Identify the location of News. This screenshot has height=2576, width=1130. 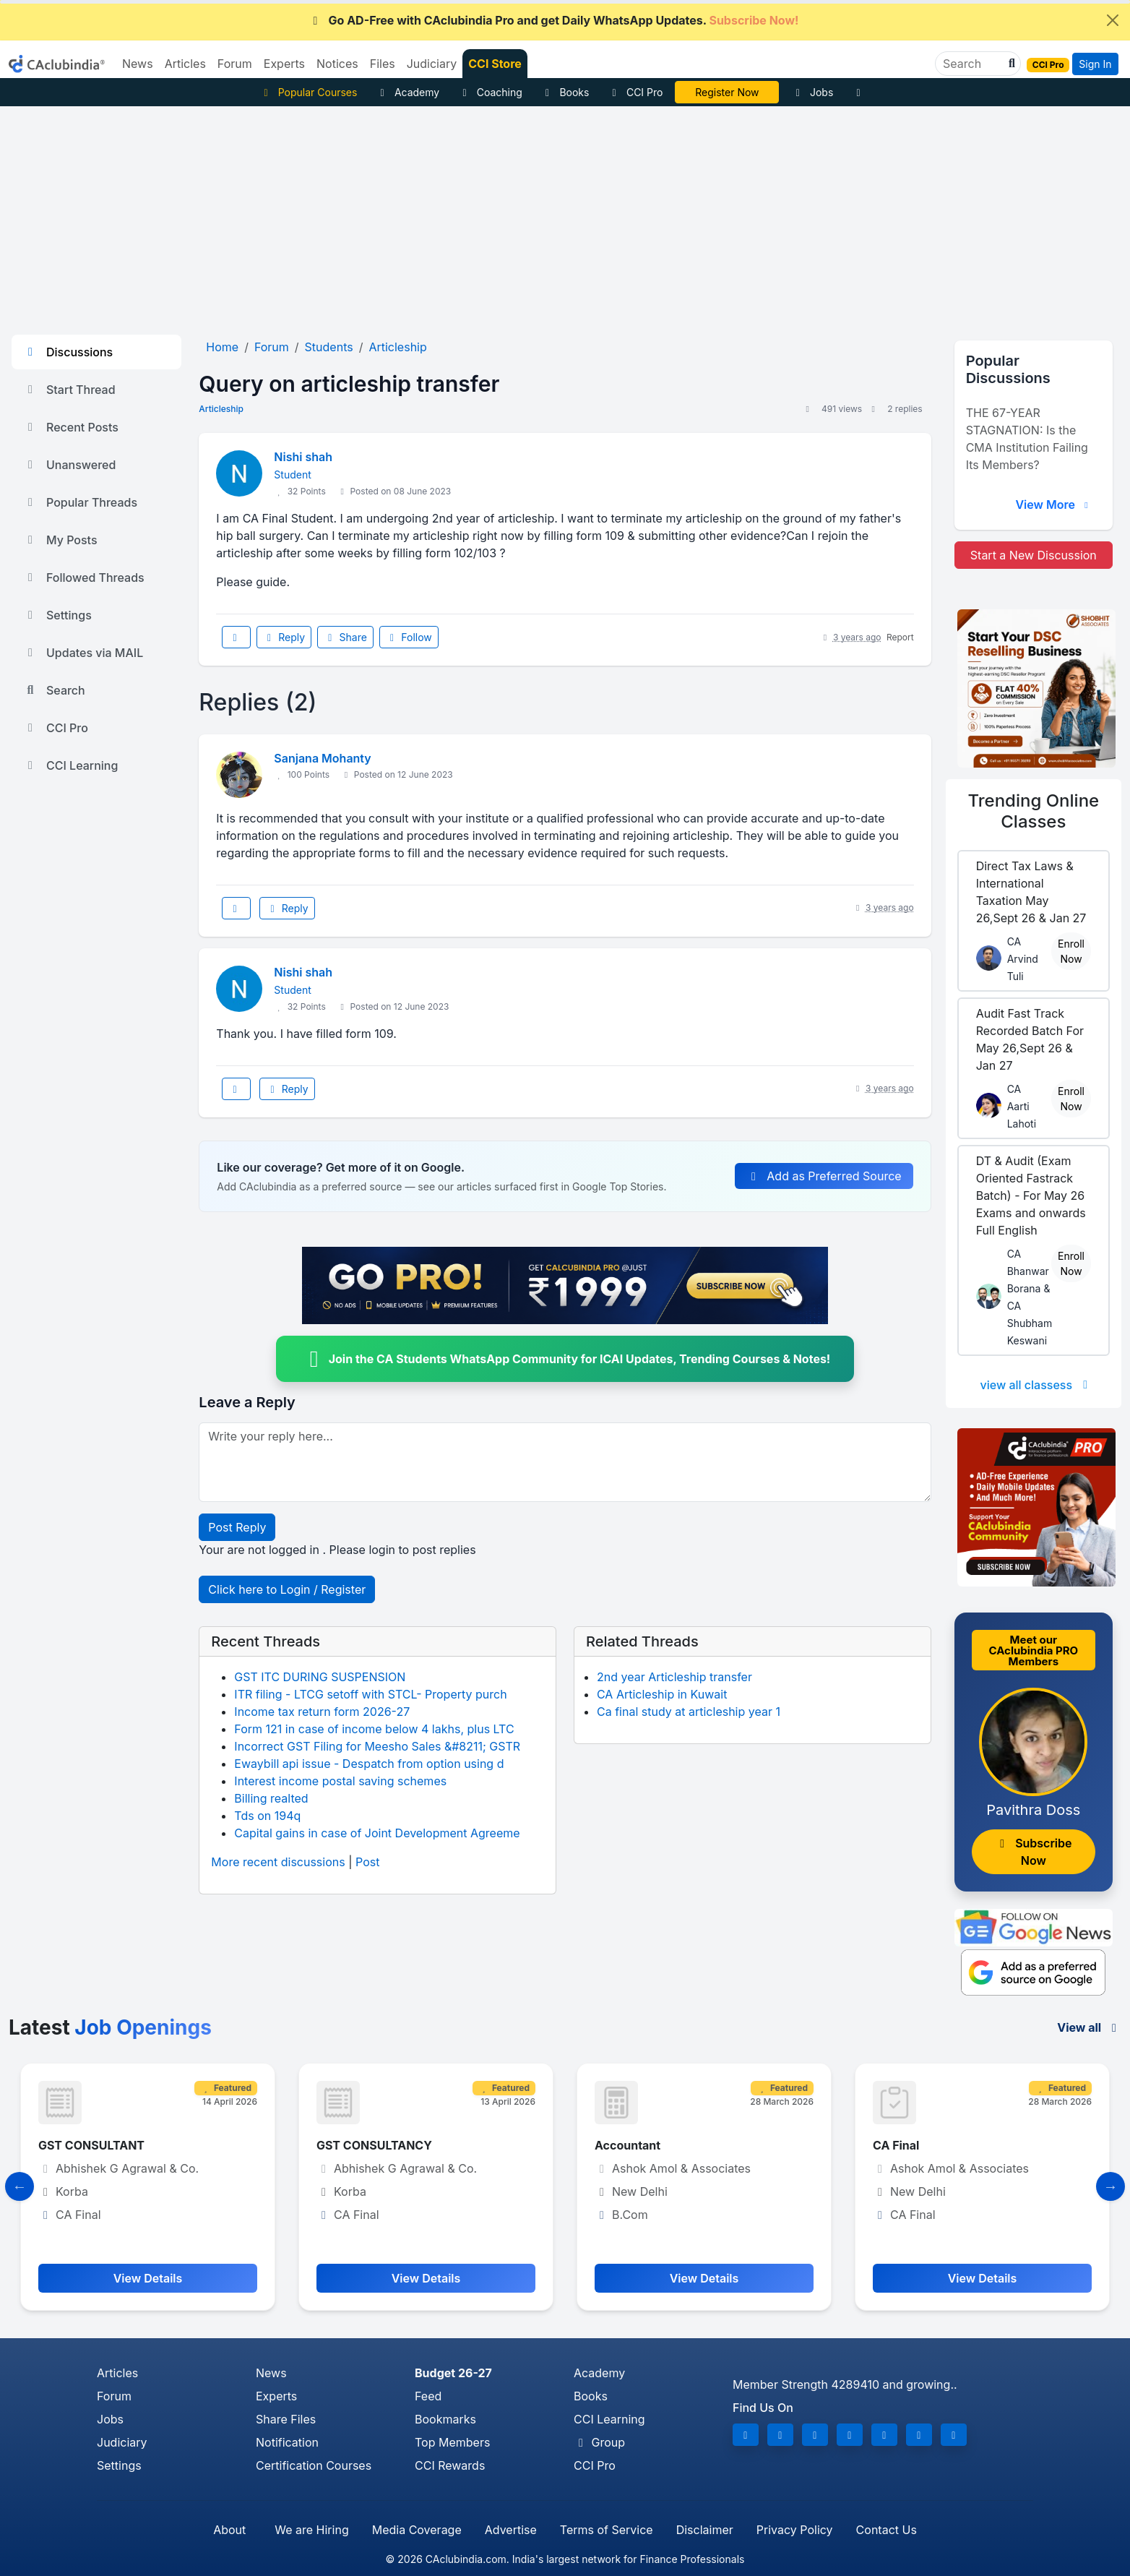
(271, 2373).